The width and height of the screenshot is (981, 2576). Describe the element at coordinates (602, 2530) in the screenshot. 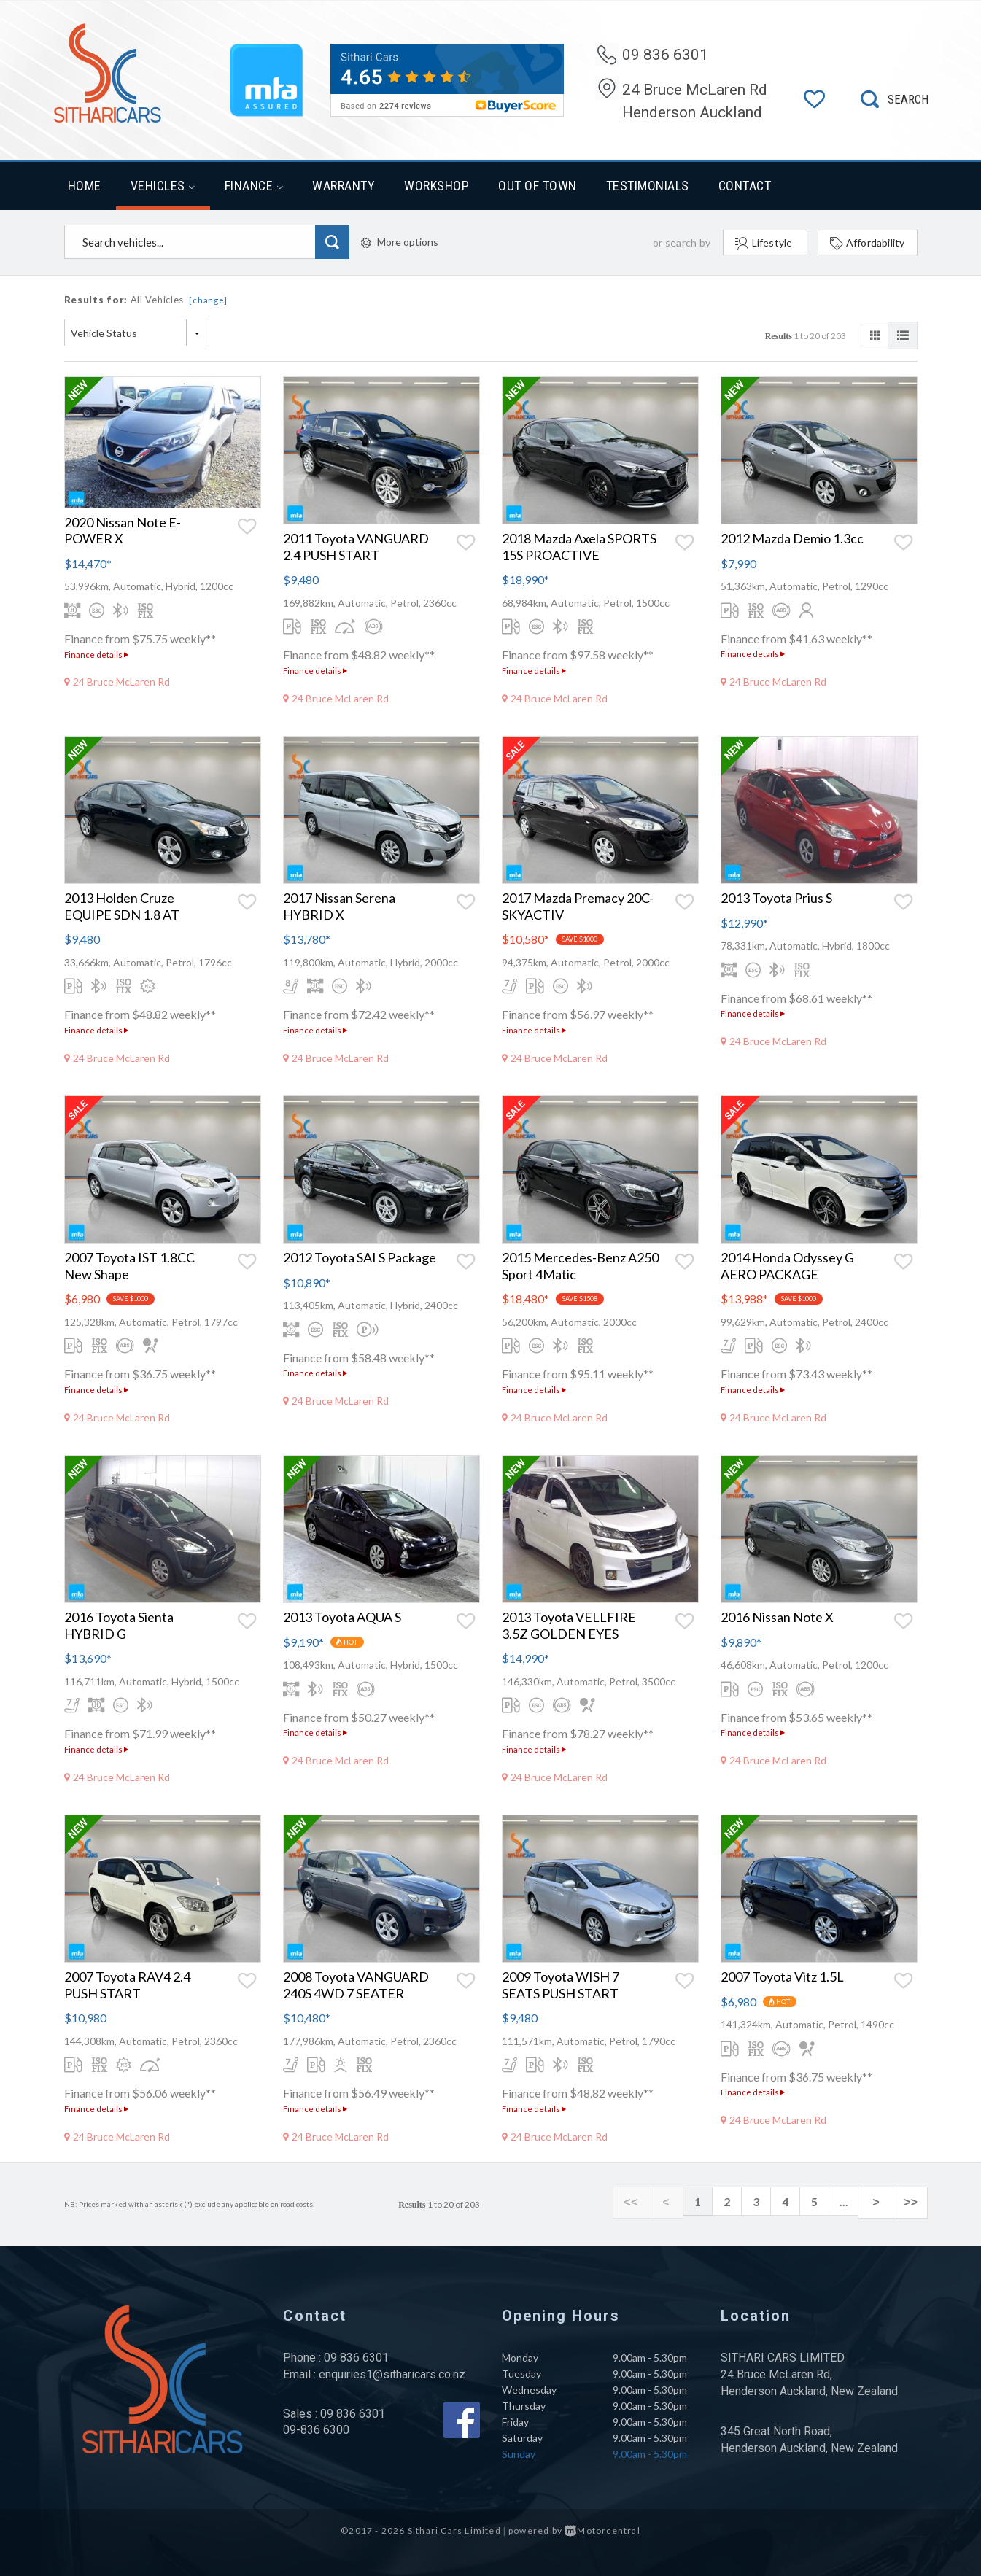

I see `Motorcentral` at that location.